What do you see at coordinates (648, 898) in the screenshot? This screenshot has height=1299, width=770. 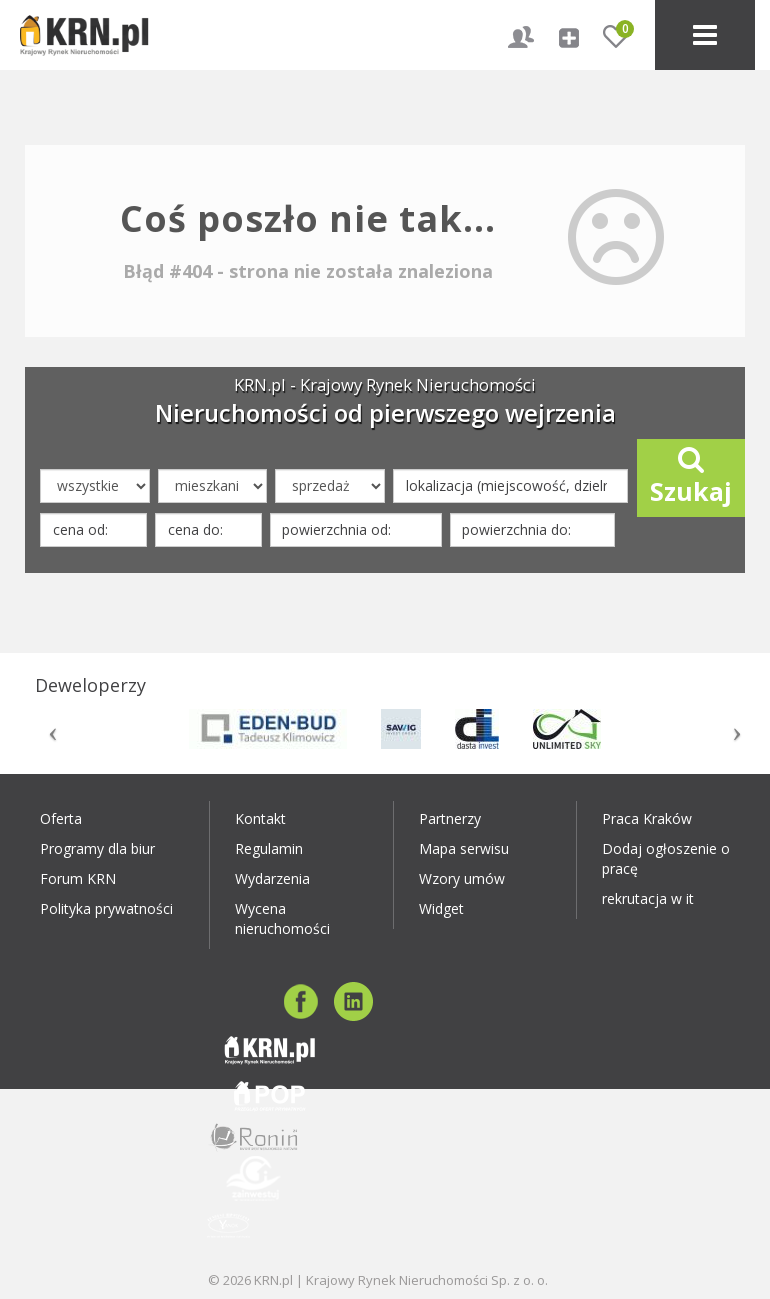 I see `rekrutacja w it` at bounding box center [648, 898].